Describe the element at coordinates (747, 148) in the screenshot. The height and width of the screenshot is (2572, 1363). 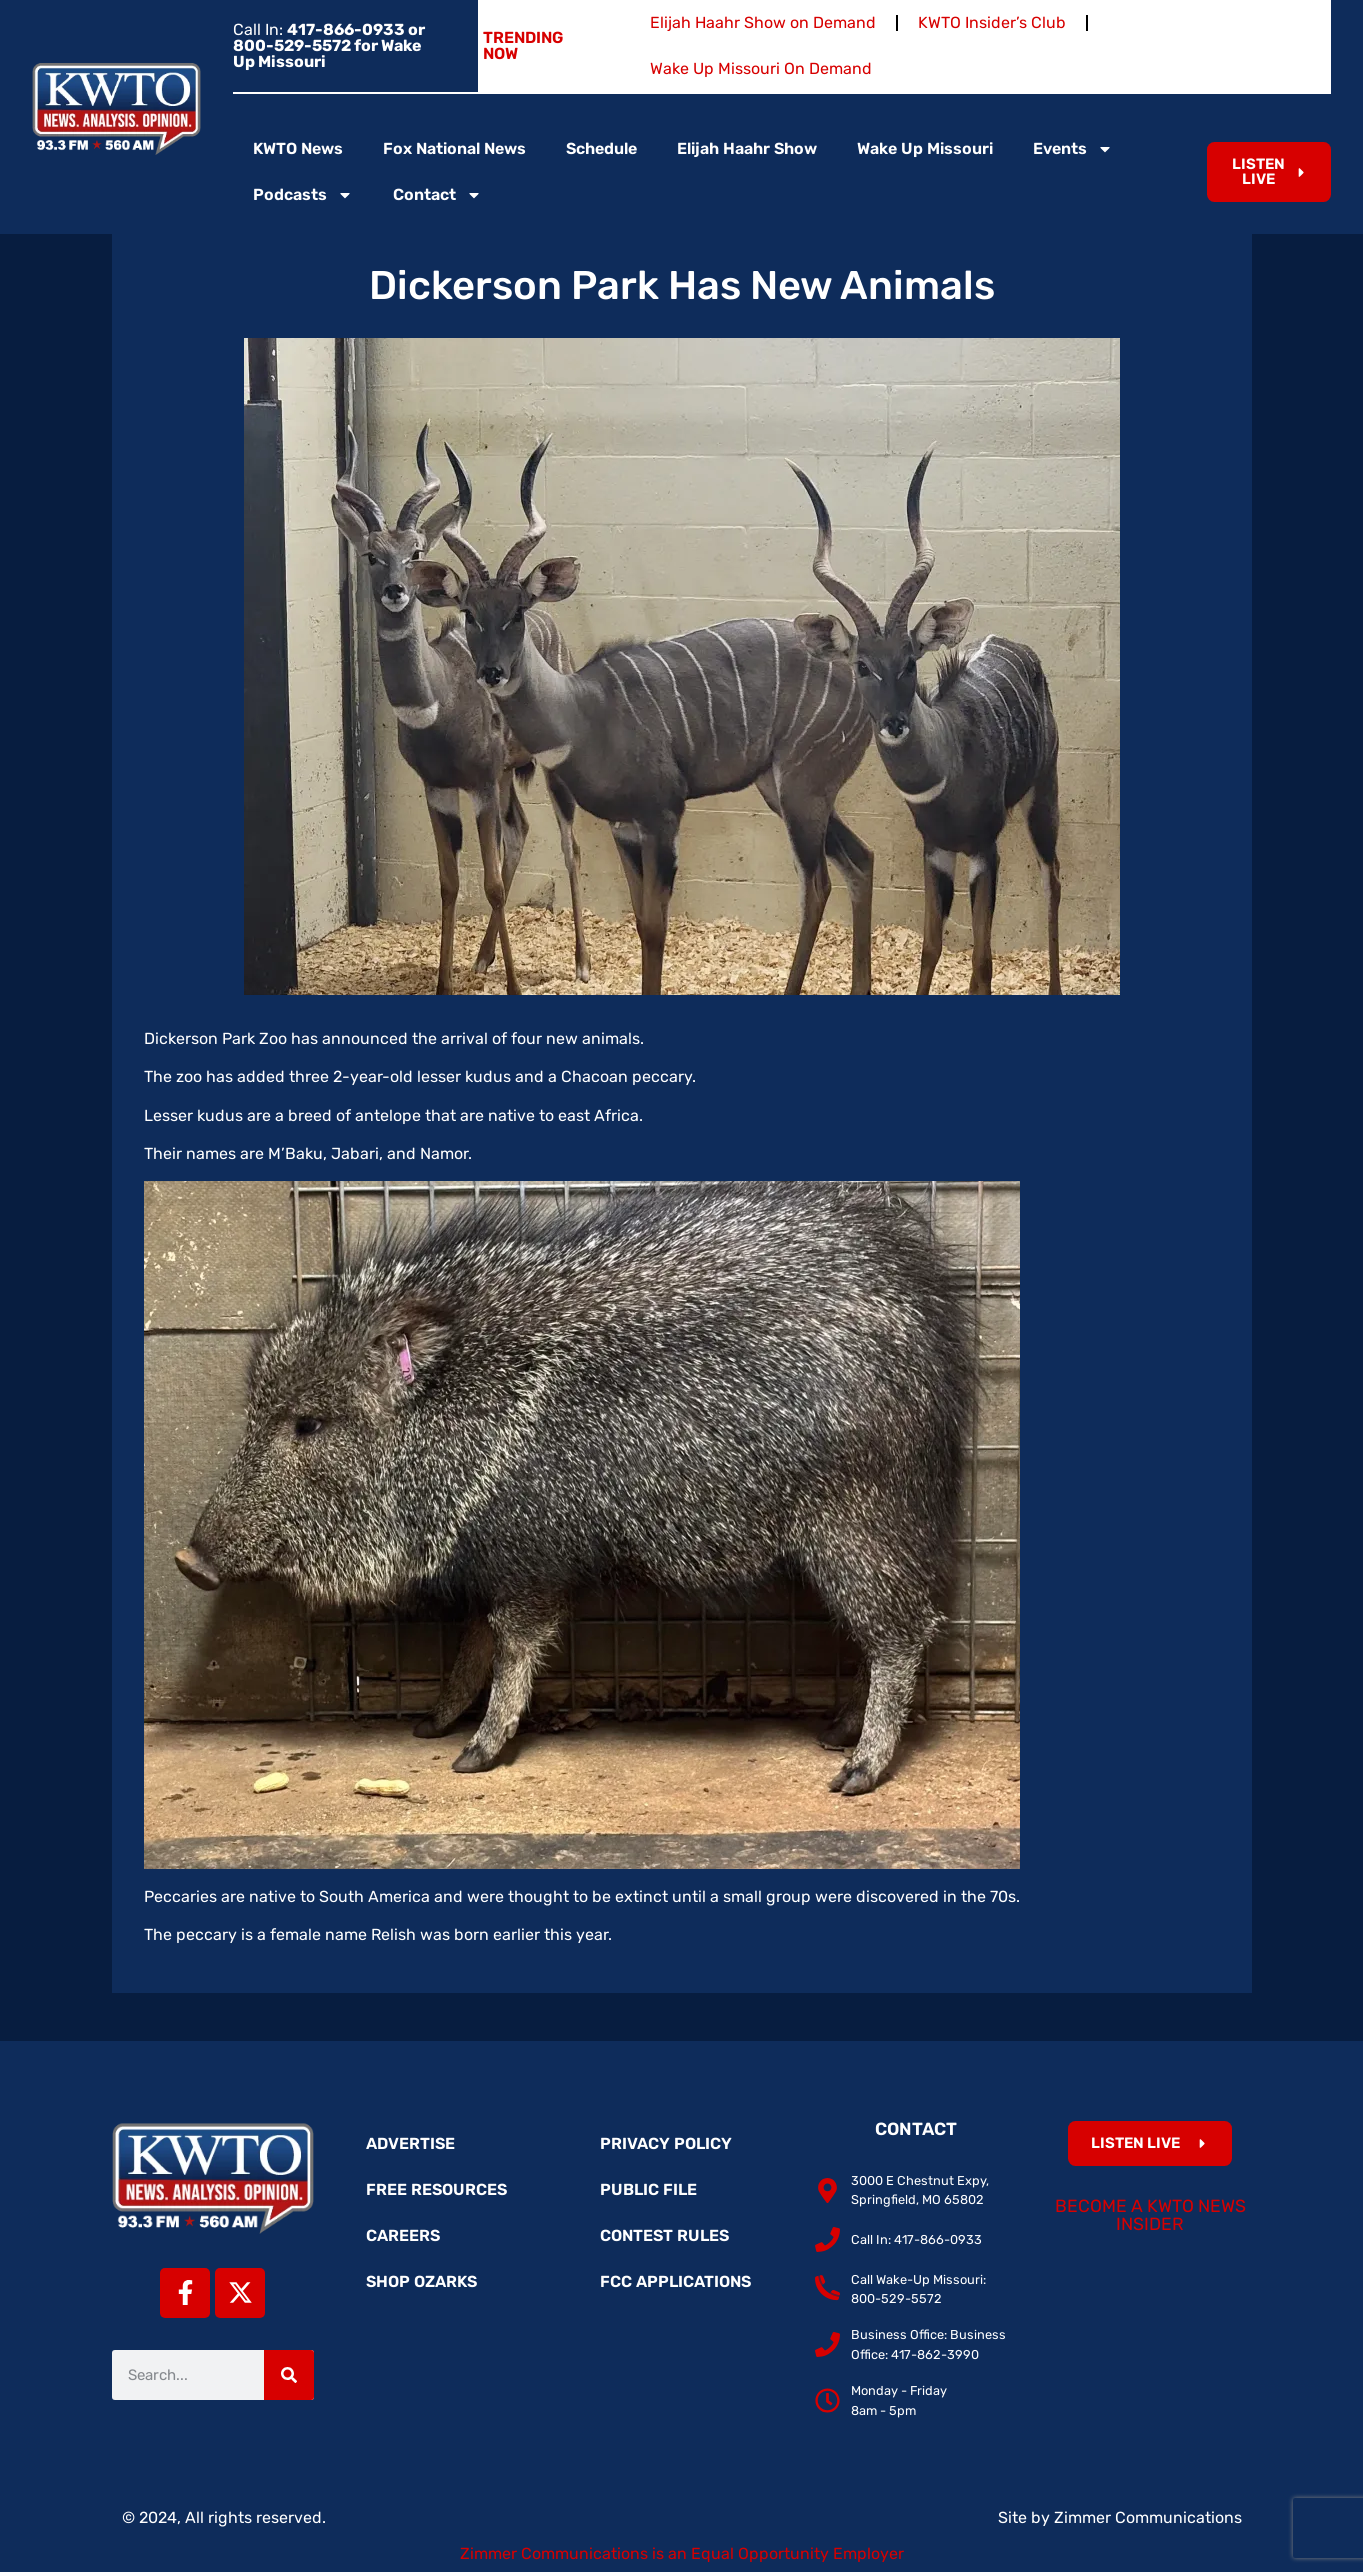
I see `Elijah Haahr Show` at that location.